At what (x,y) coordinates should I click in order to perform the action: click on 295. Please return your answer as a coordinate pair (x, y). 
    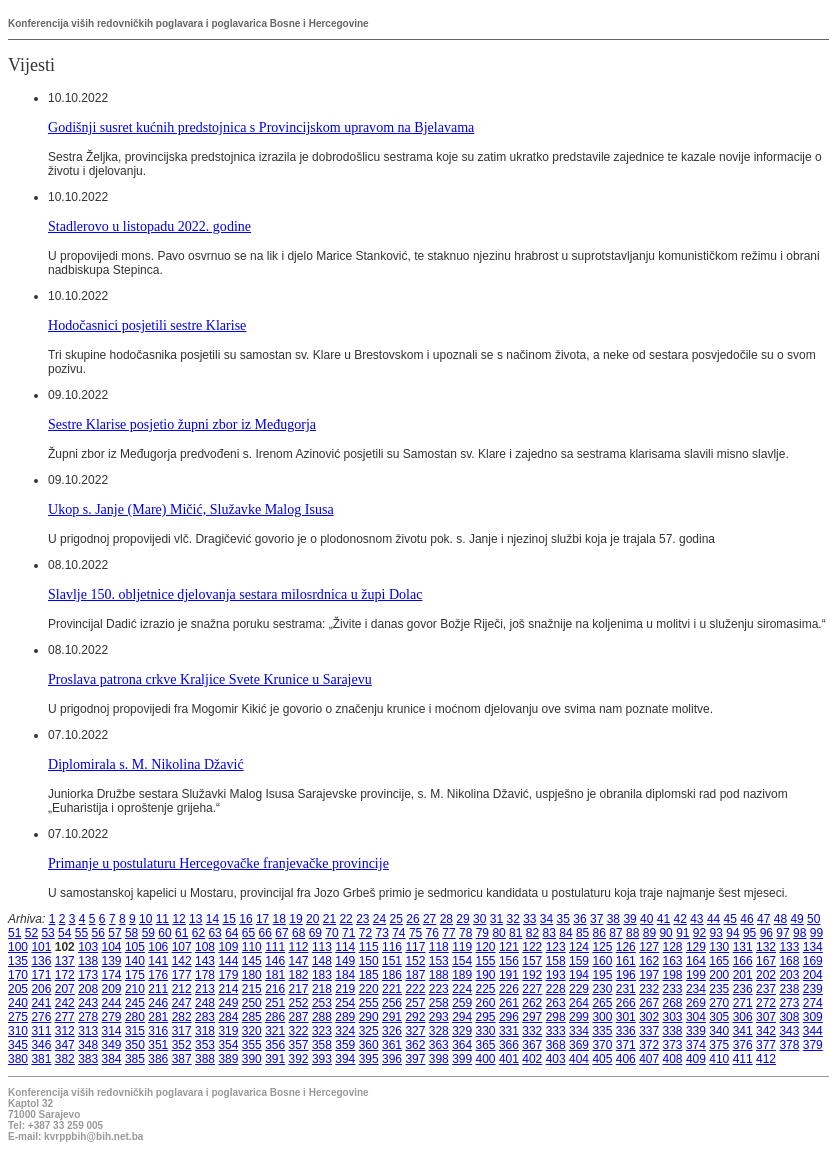
    Looking at the image, I should click on (486, 1017).